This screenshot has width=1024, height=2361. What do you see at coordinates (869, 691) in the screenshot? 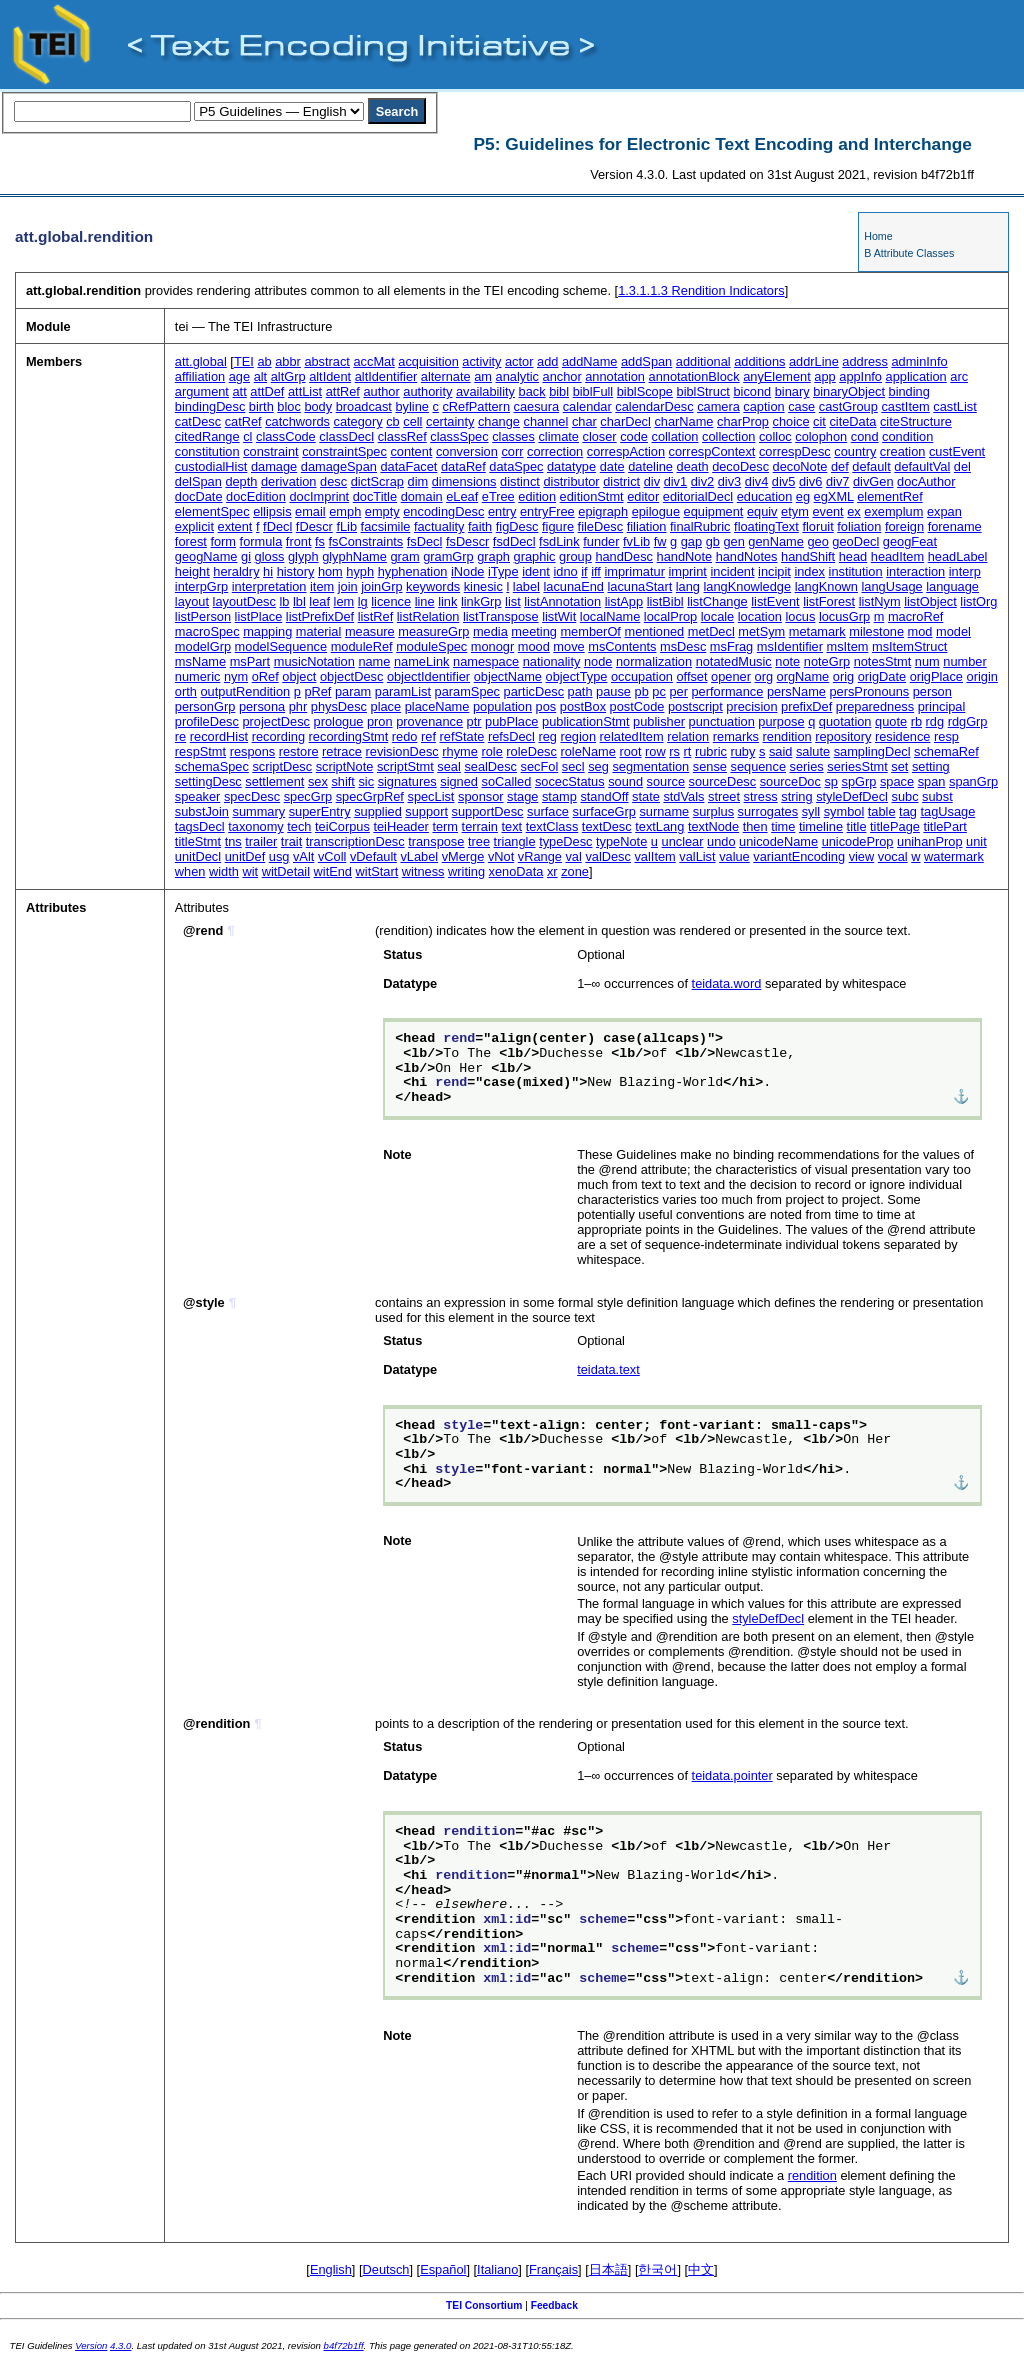
I see `persPronouns` at bounding box center [869, 691].